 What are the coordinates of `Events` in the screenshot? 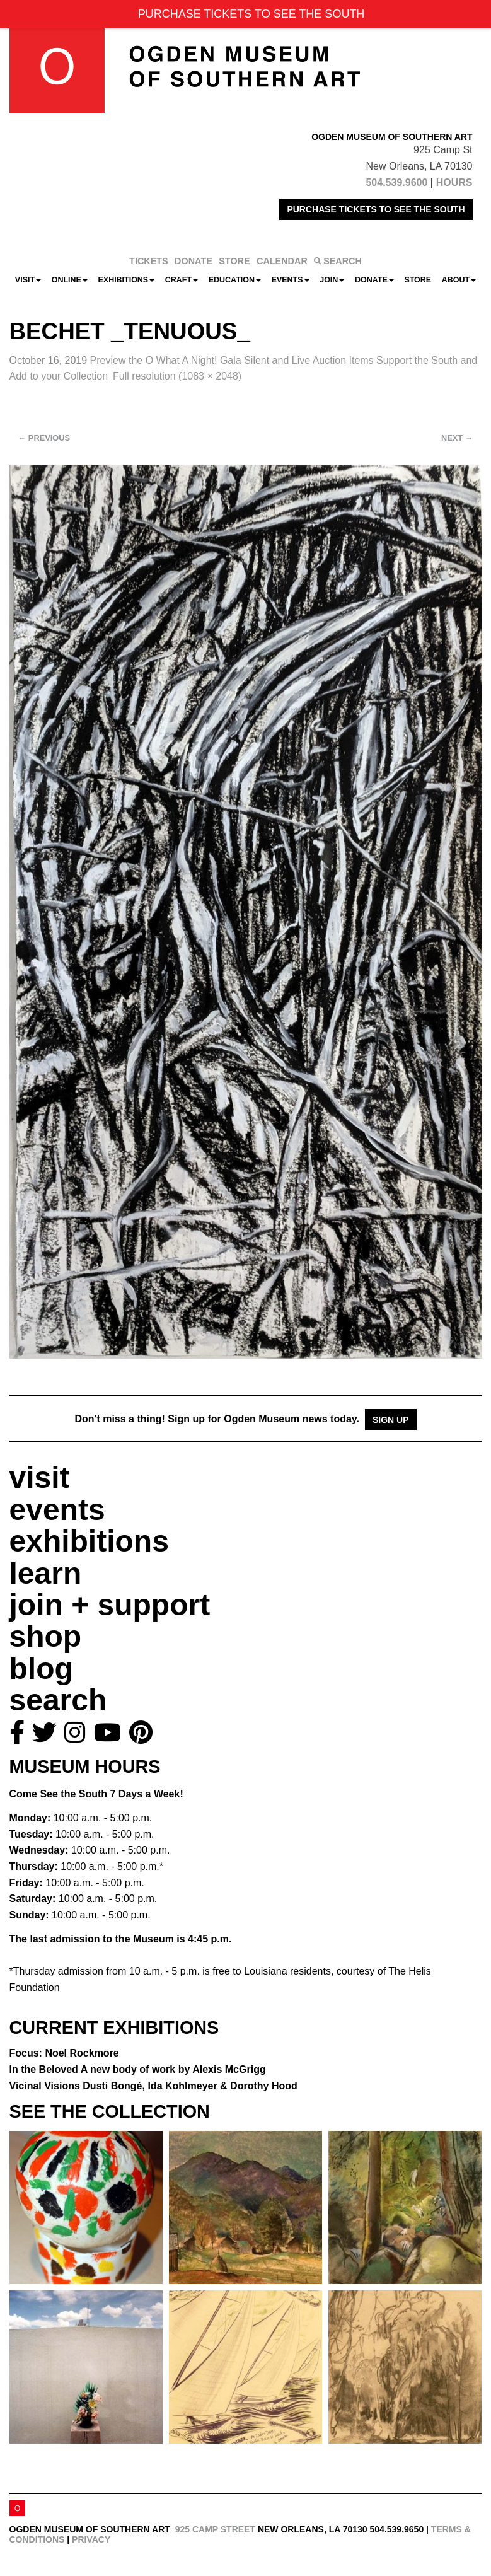 It's located at (290, 280).